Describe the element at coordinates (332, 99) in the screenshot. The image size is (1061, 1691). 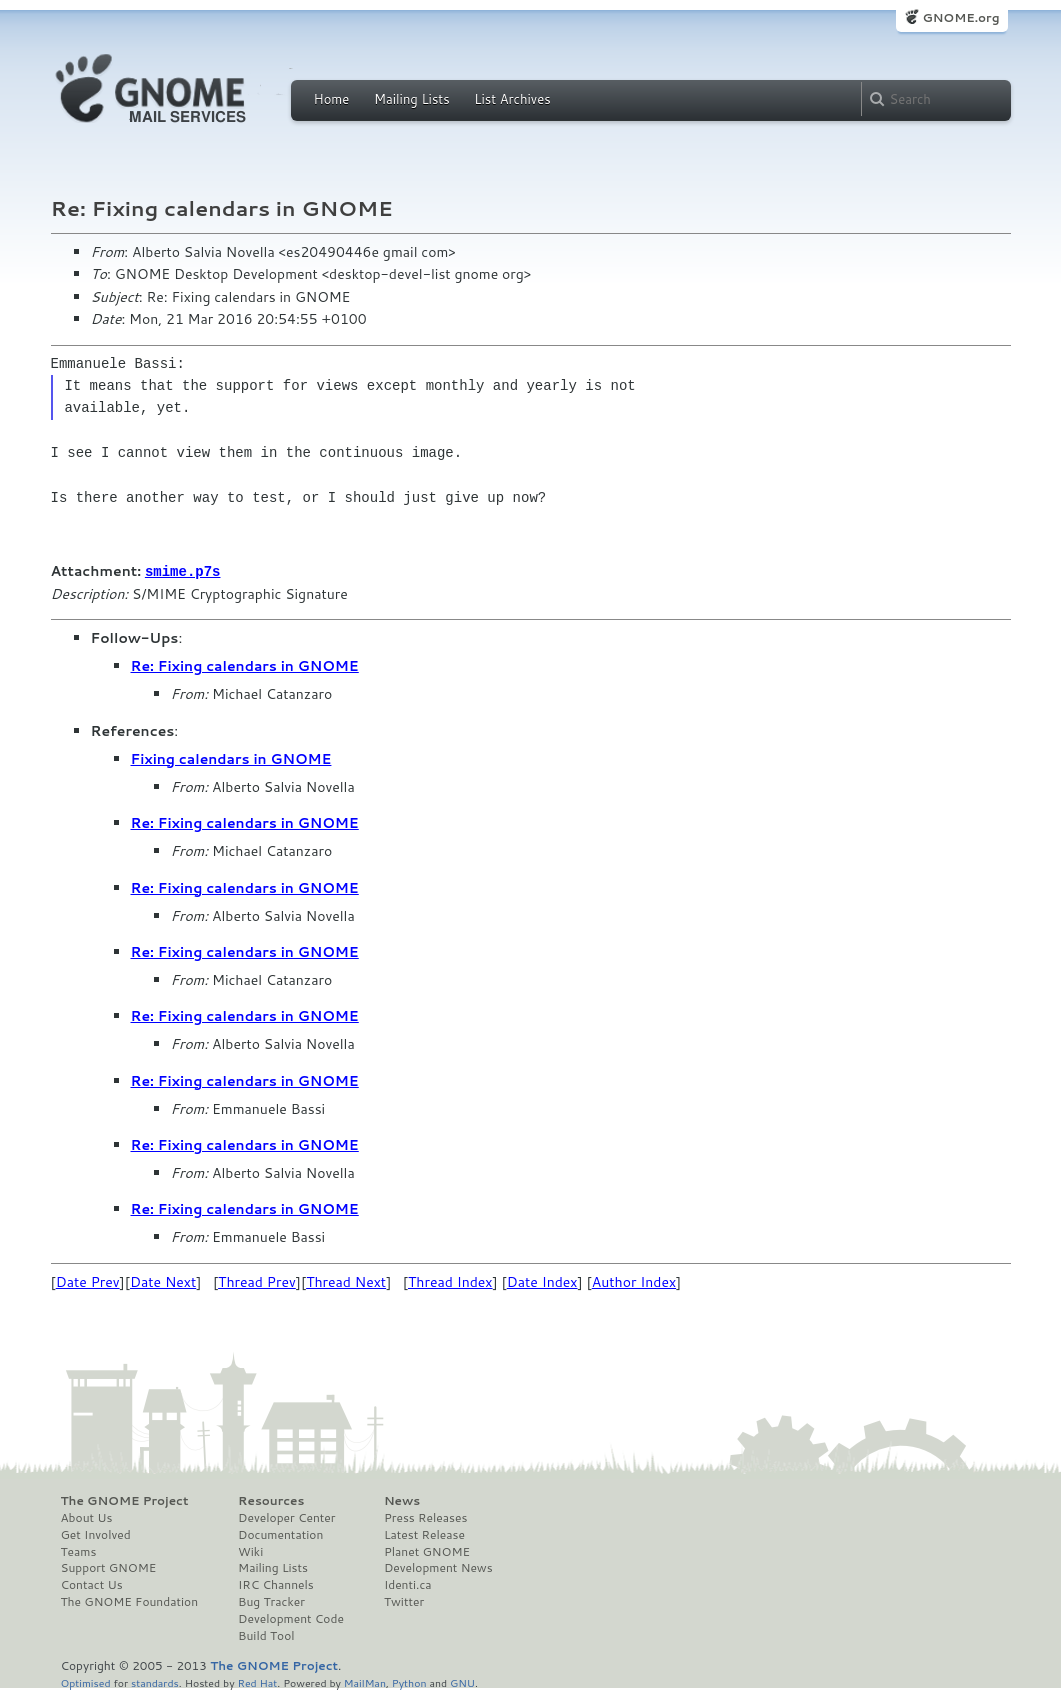
I see `Home` at that location.